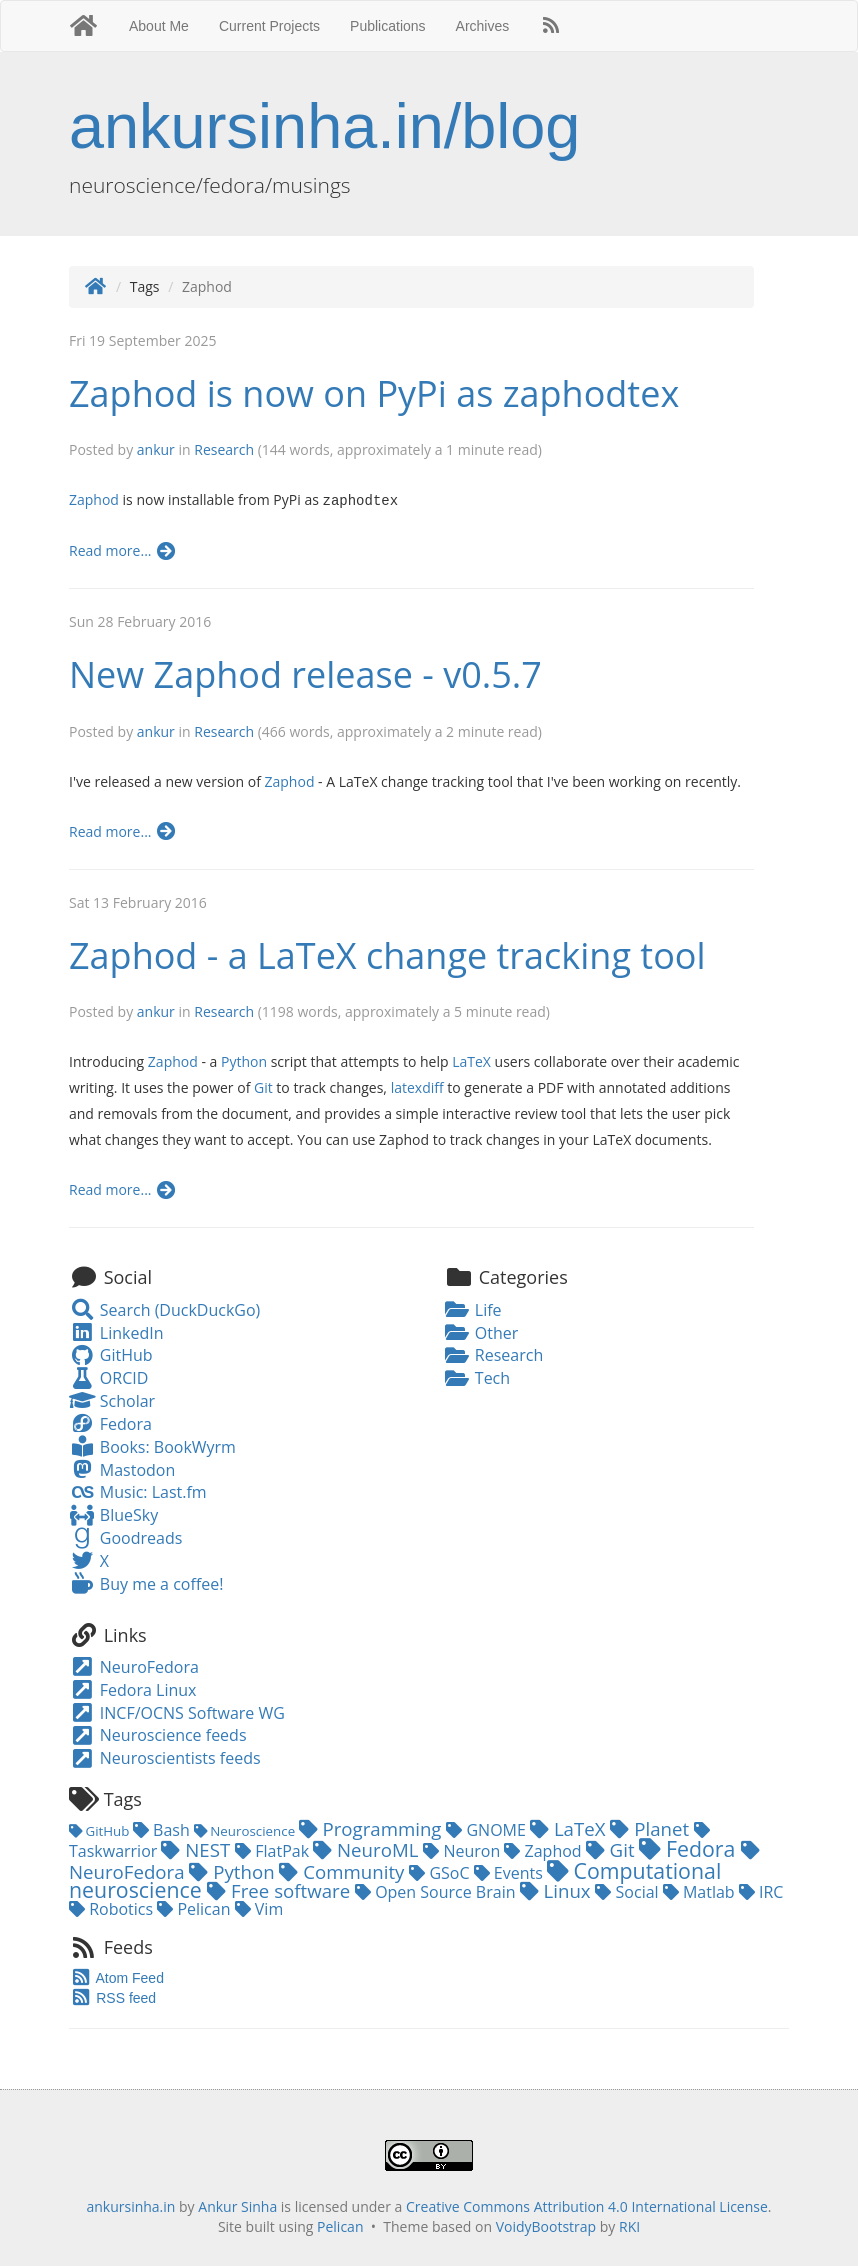  What do you see at coordinates (269, 26) in the screenshot?
I see `Current Projects` at bounding box center [269, 26].